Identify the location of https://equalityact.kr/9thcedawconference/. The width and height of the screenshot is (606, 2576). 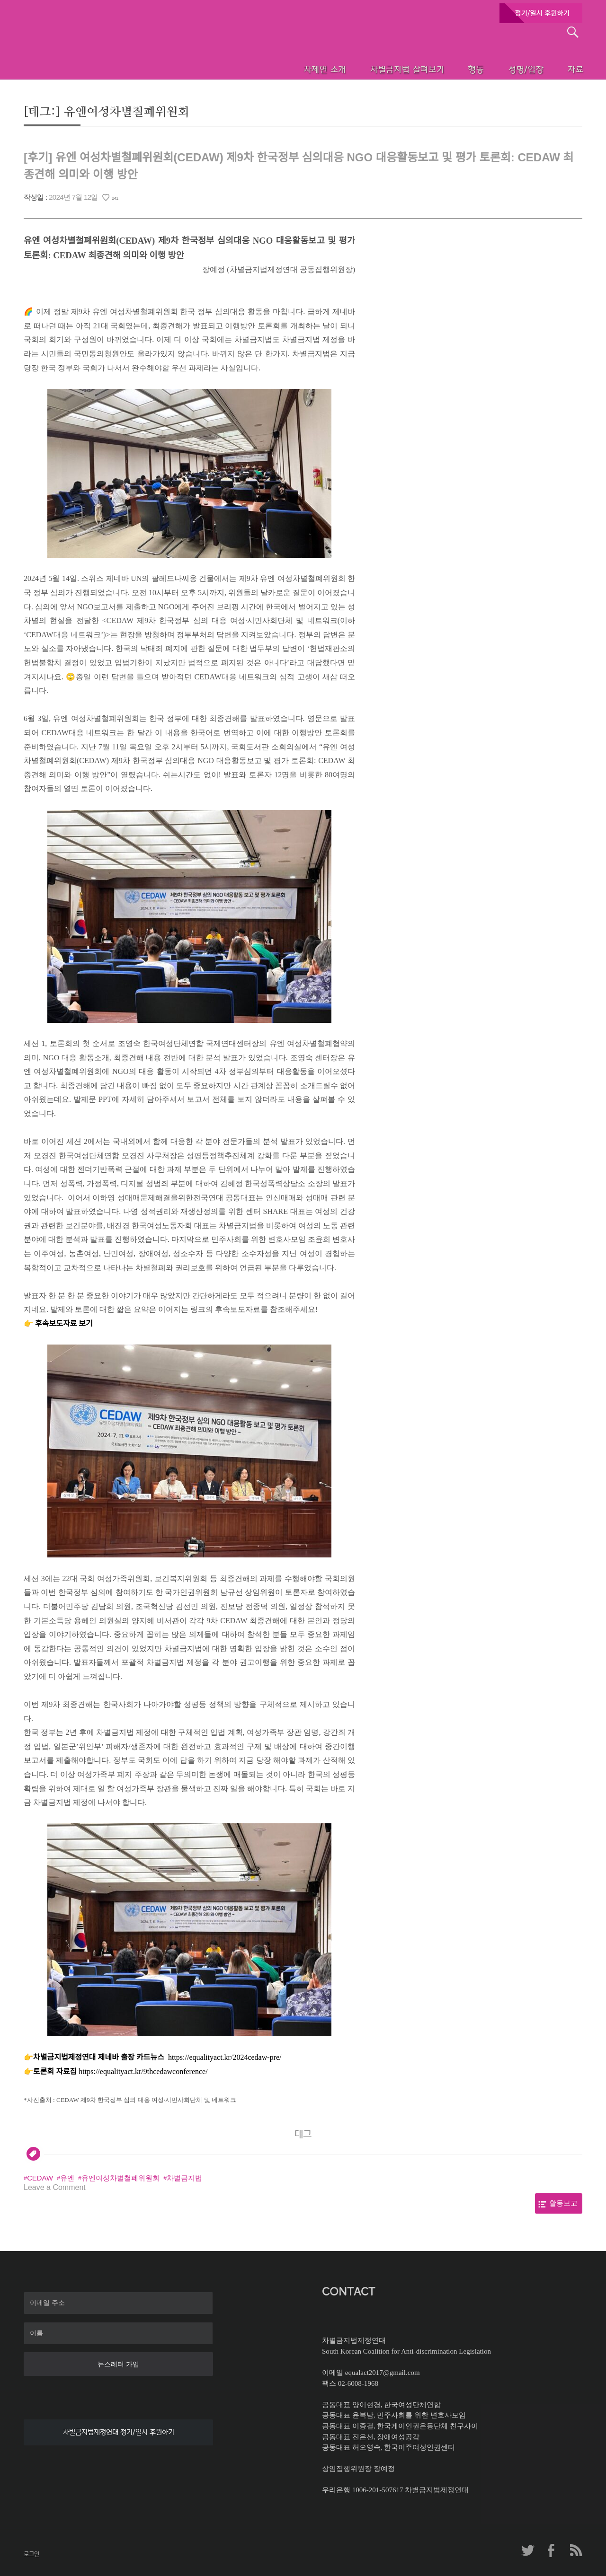
(143, 2071).